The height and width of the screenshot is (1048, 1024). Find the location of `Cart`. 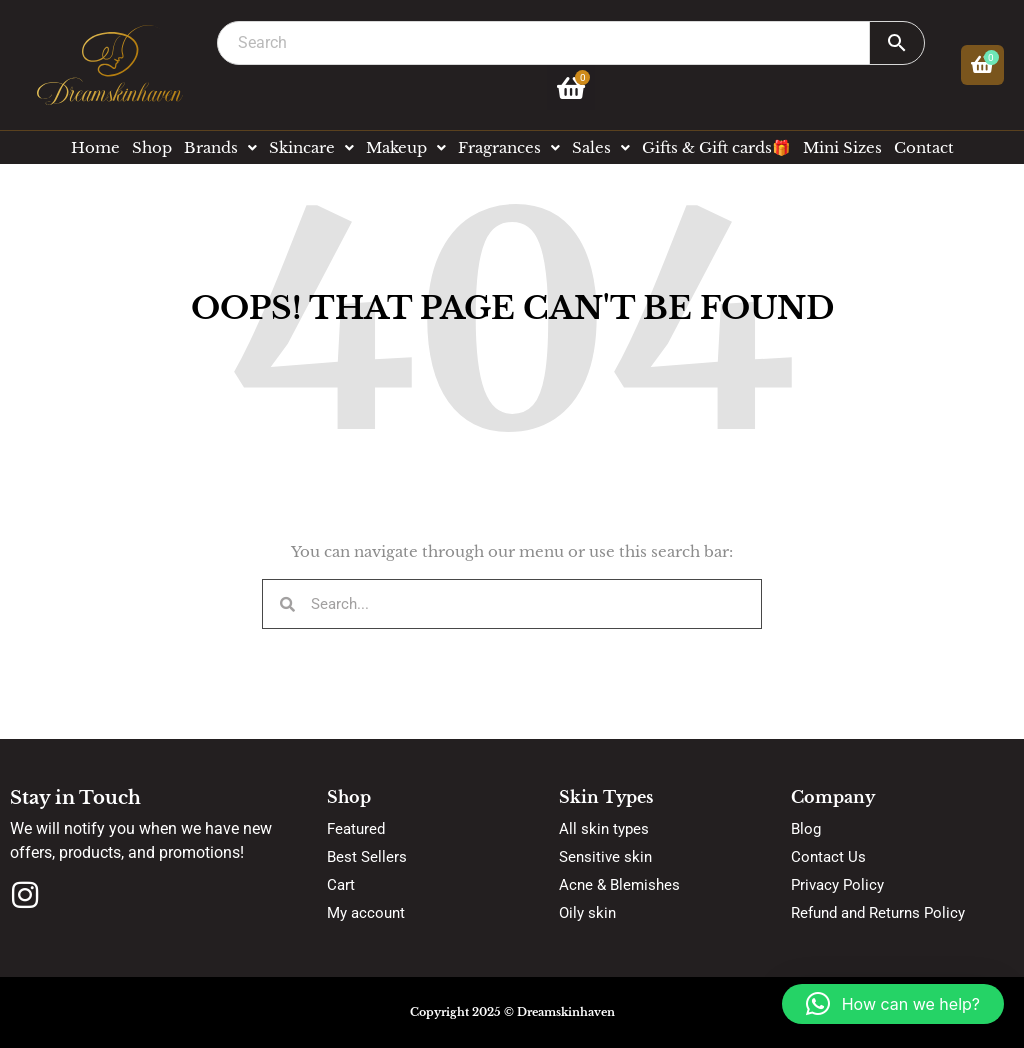

Cart is located at coordinates (341, 885).